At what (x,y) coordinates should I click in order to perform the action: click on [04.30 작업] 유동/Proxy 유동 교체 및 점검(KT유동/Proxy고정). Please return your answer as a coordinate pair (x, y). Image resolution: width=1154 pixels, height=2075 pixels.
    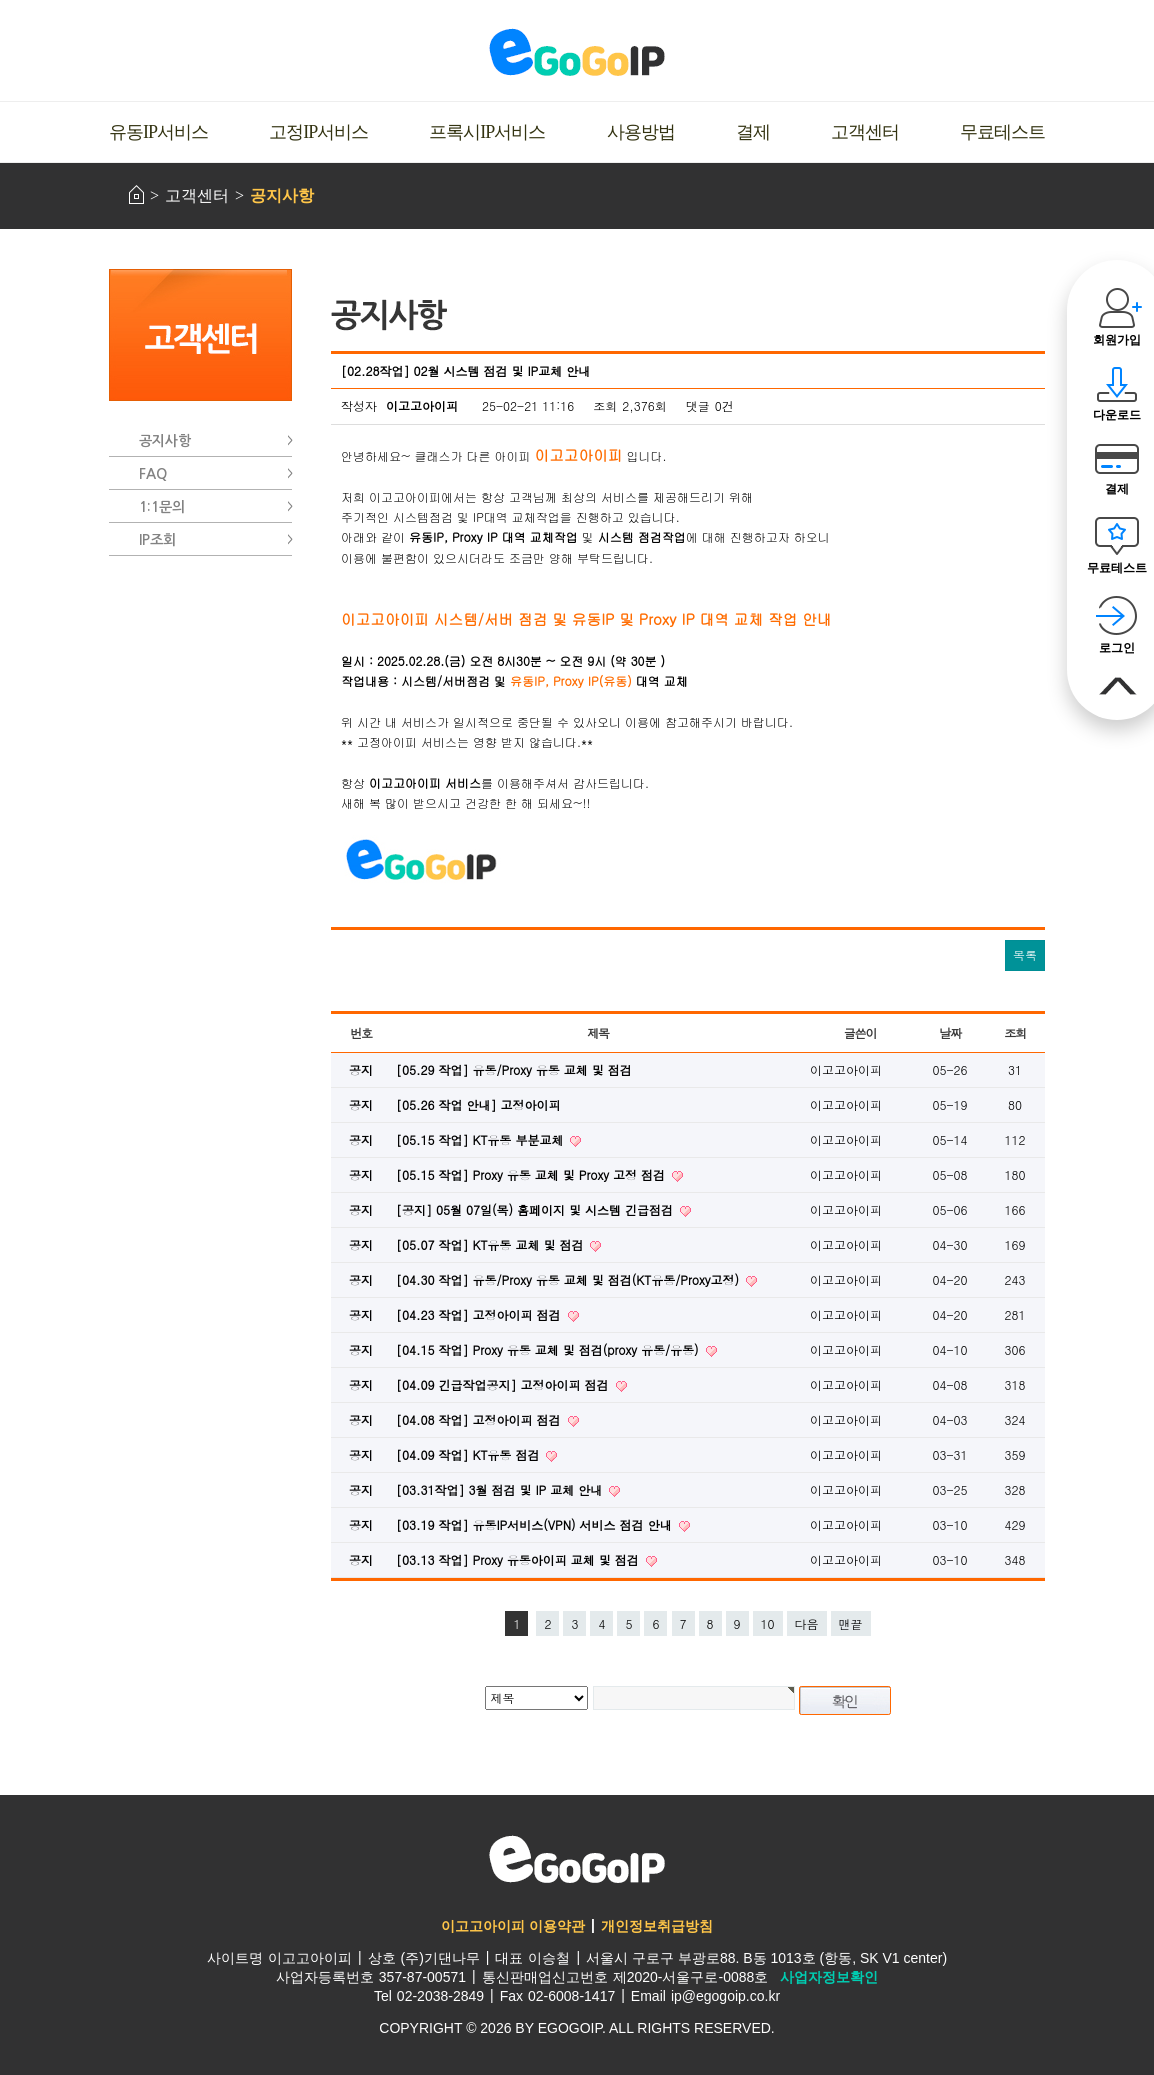
    Looking at the image, I should click on (569, 1279).